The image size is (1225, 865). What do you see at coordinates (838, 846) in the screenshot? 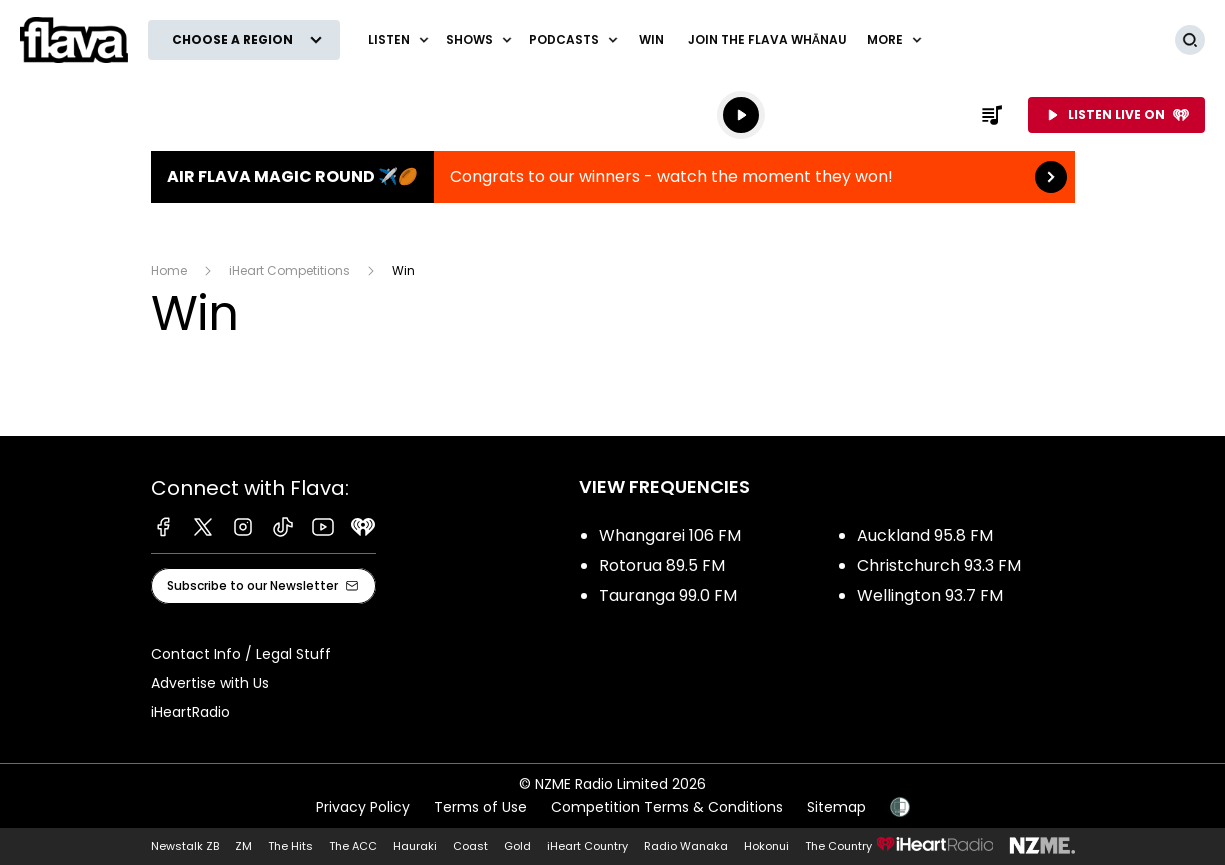
I see `The Country` at bounding box center [838, 846].